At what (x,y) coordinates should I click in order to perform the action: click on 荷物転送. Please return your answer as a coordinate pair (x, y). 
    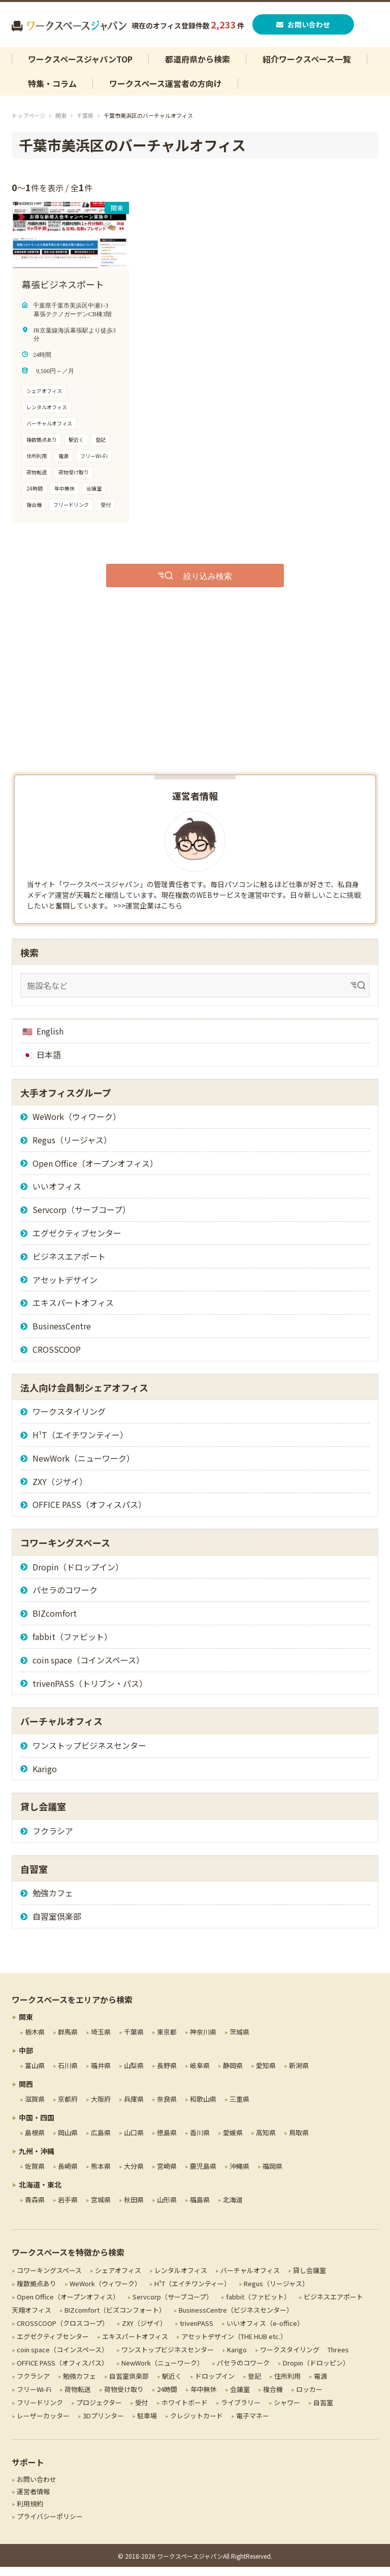
    Looking at the image, I should click on (77, 2398).